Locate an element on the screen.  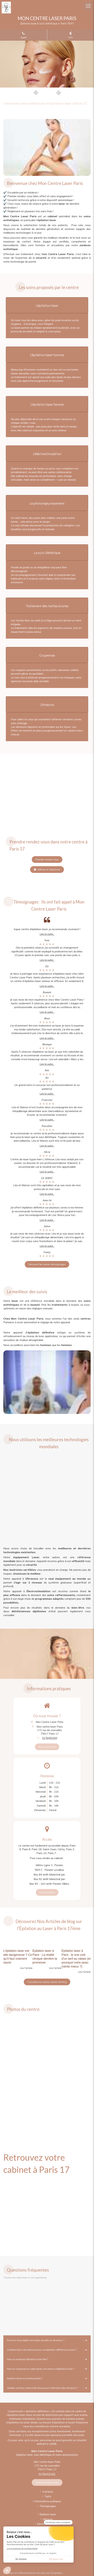
[Epilation laser femme] is located at coordinates (47, 417).